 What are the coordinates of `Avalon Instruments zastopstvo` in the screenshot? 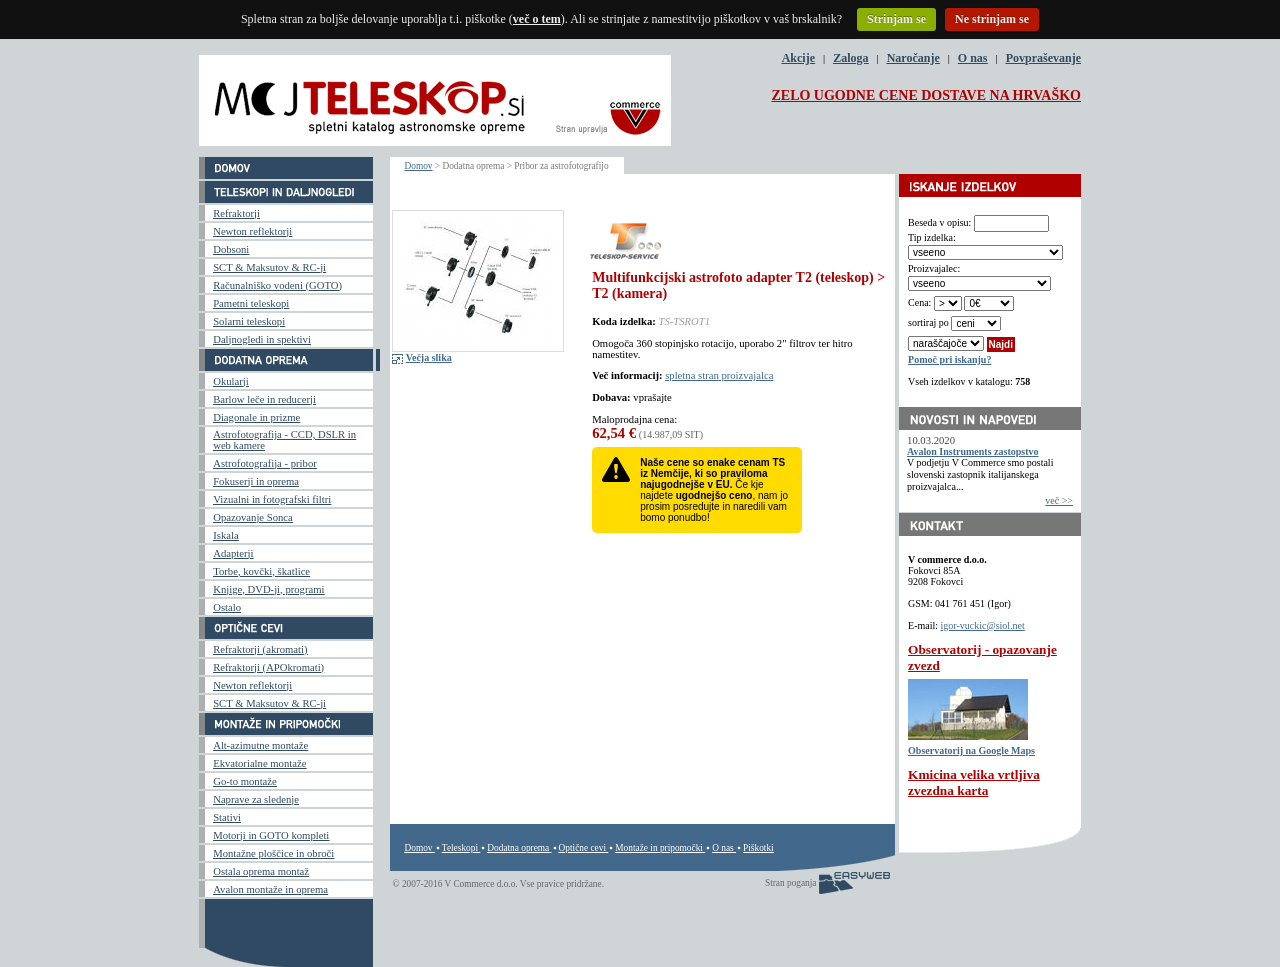 It's located at (973, 451).